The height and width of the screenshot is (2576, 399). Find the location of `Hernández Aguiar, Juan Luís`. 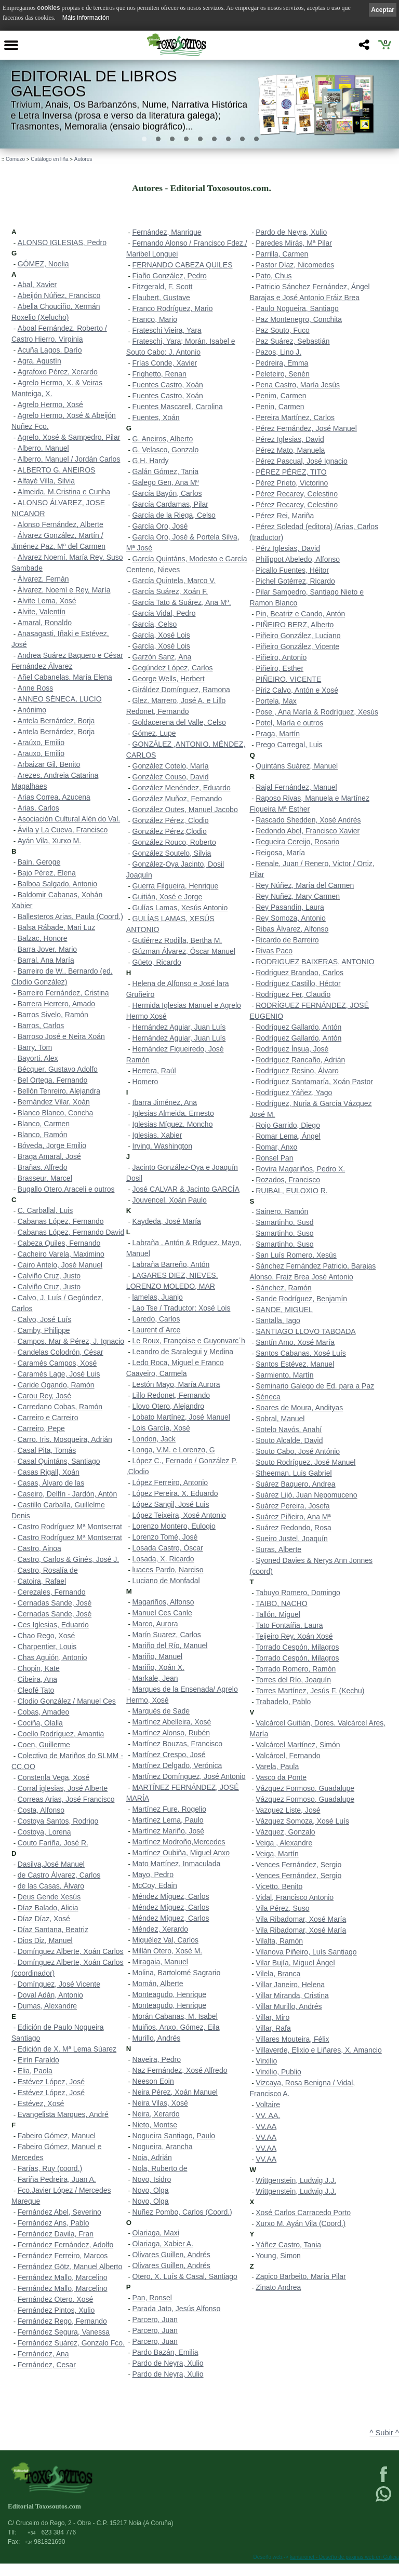

Hernández Aguiar, Juan Luís is located at coordinates (179, 1027).